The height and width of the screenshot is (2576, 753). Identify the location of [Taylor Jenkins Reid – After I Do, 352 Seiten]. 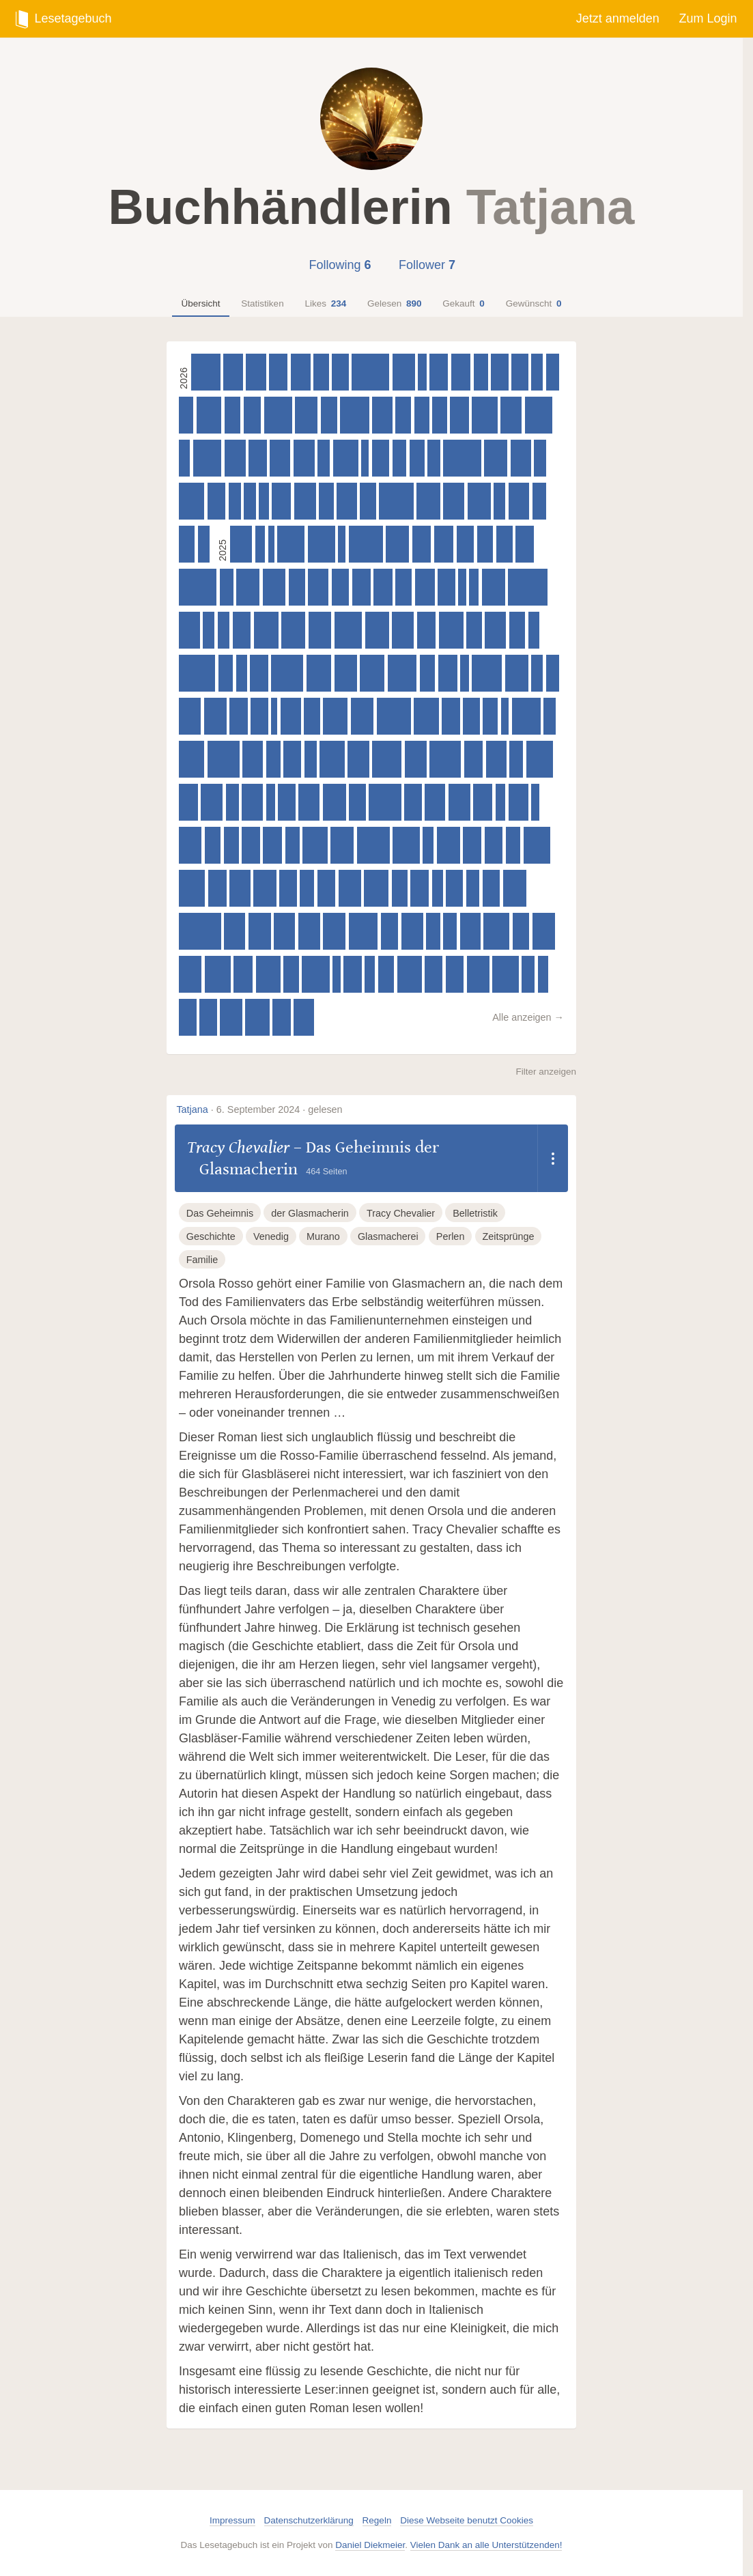
(213, 845).